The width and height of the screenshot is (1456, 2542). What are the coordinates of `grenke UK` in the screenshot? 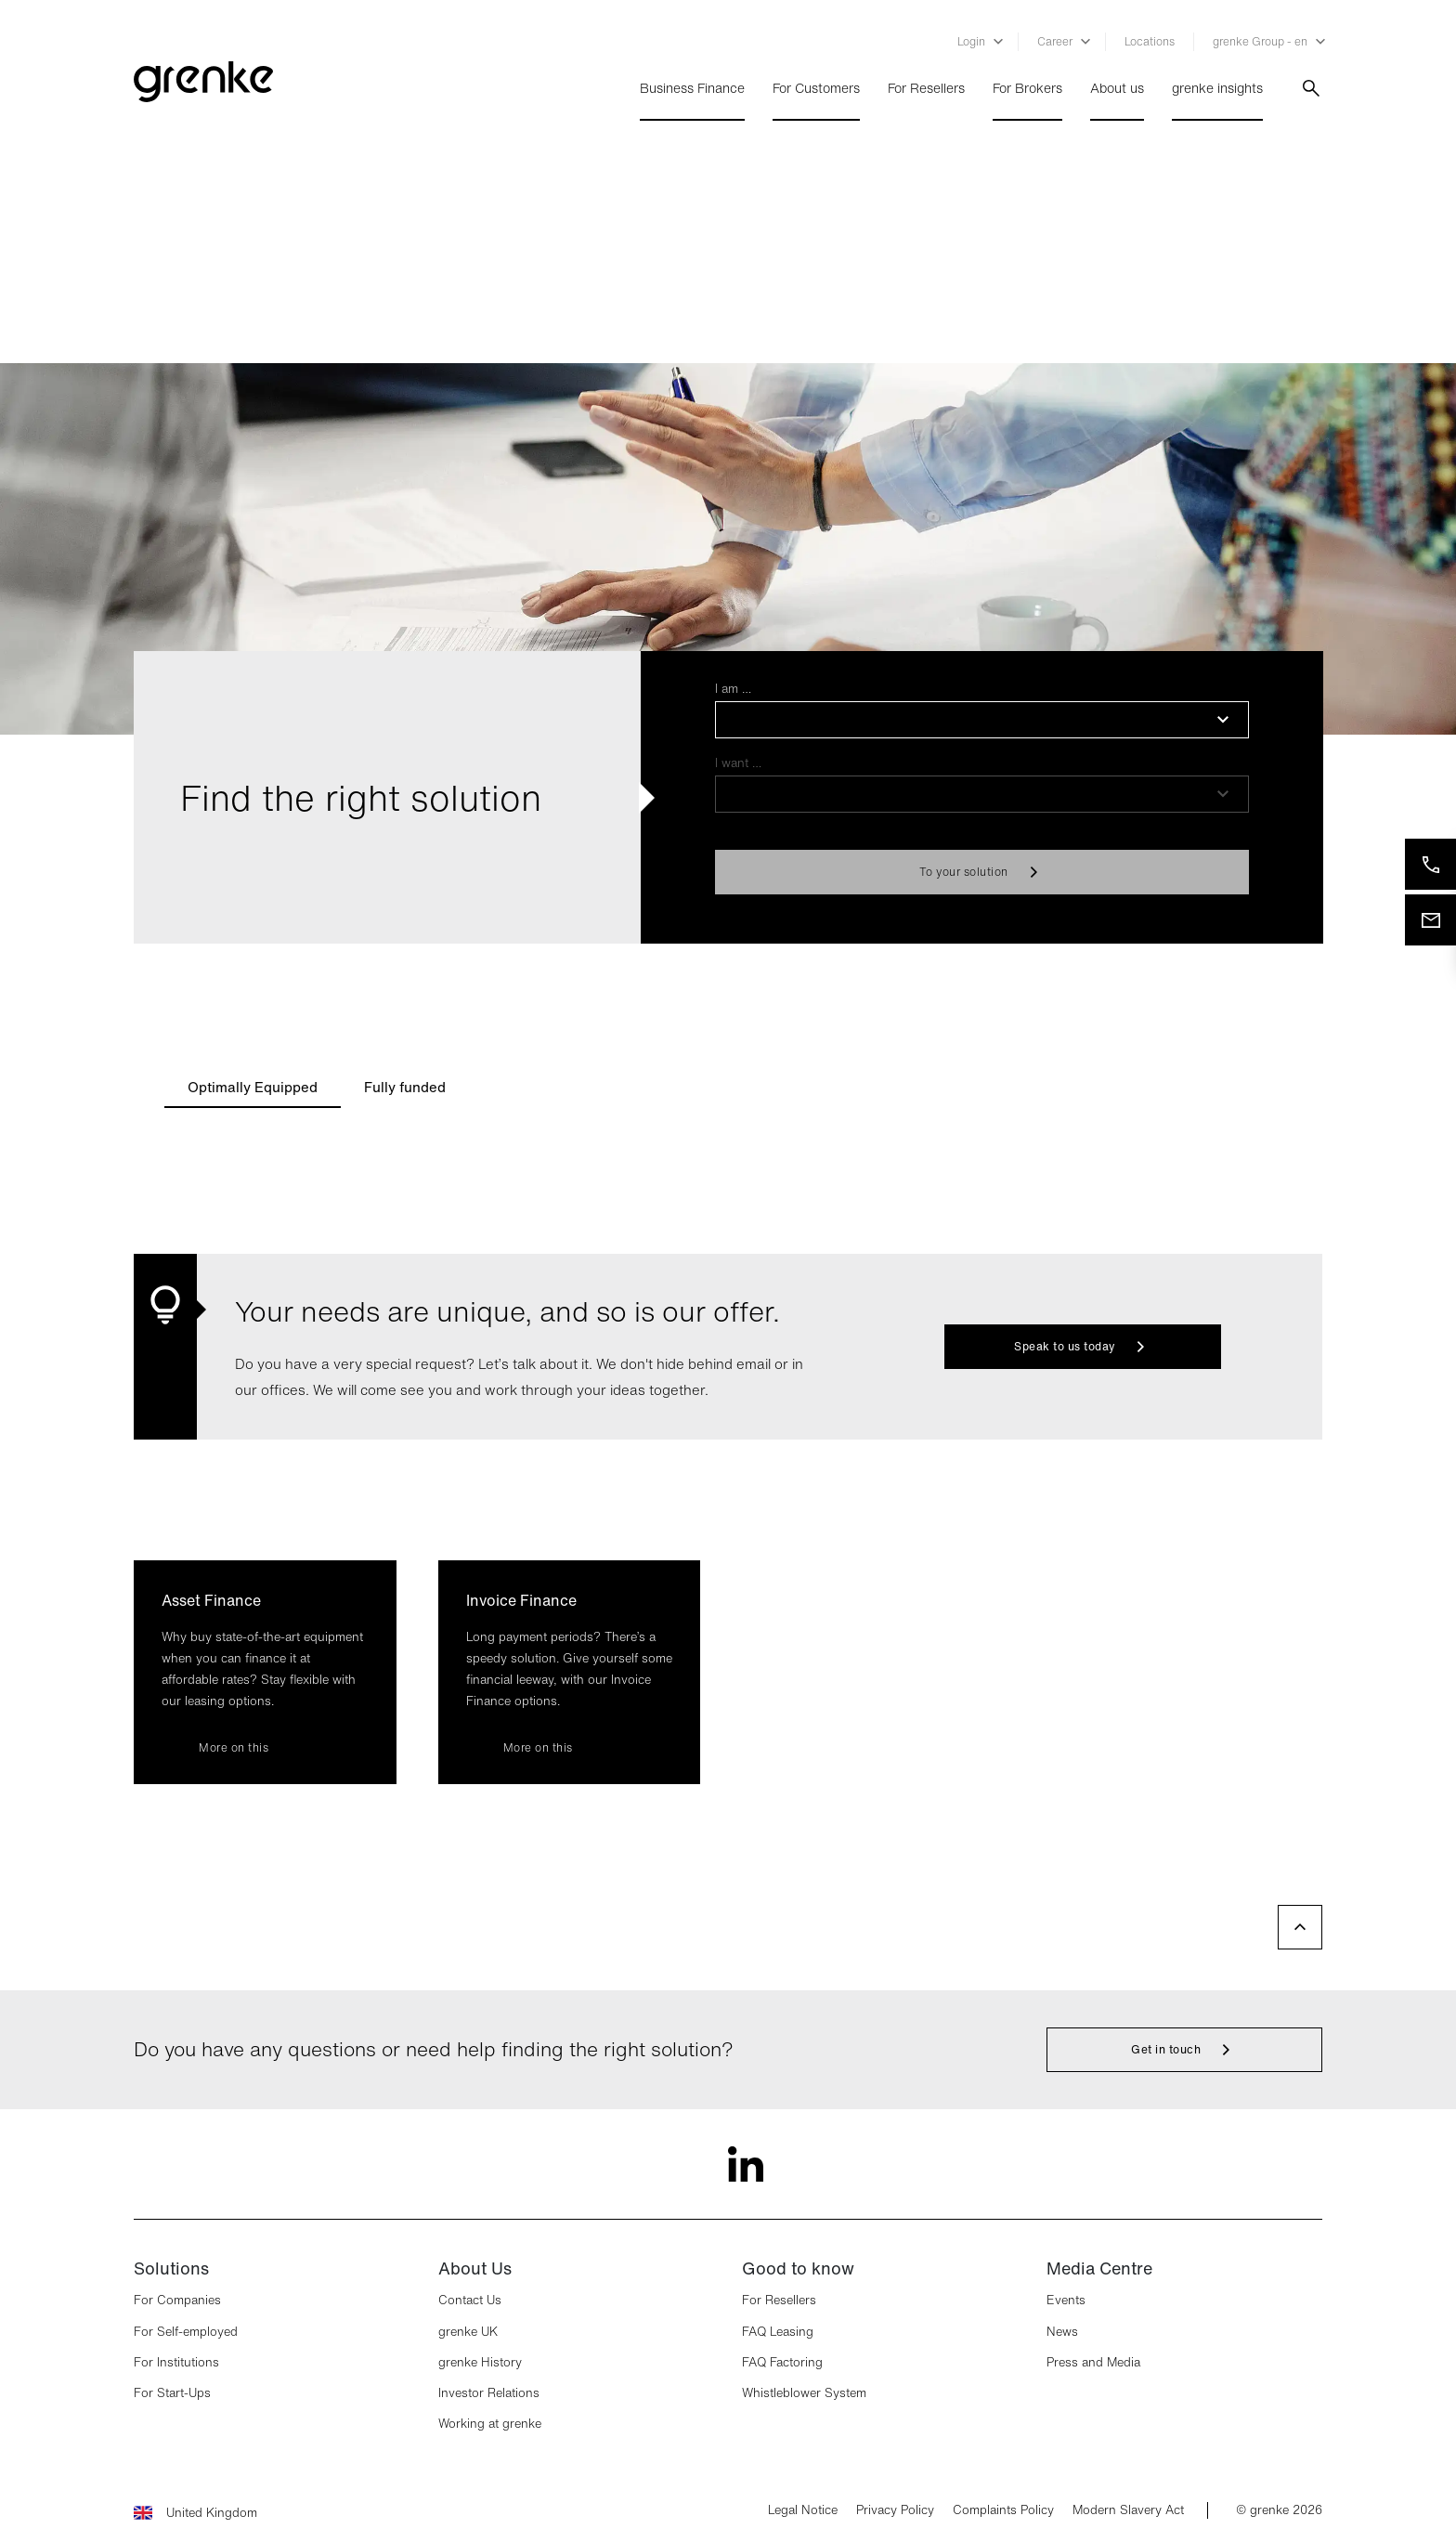 It's located at (468, 2331).